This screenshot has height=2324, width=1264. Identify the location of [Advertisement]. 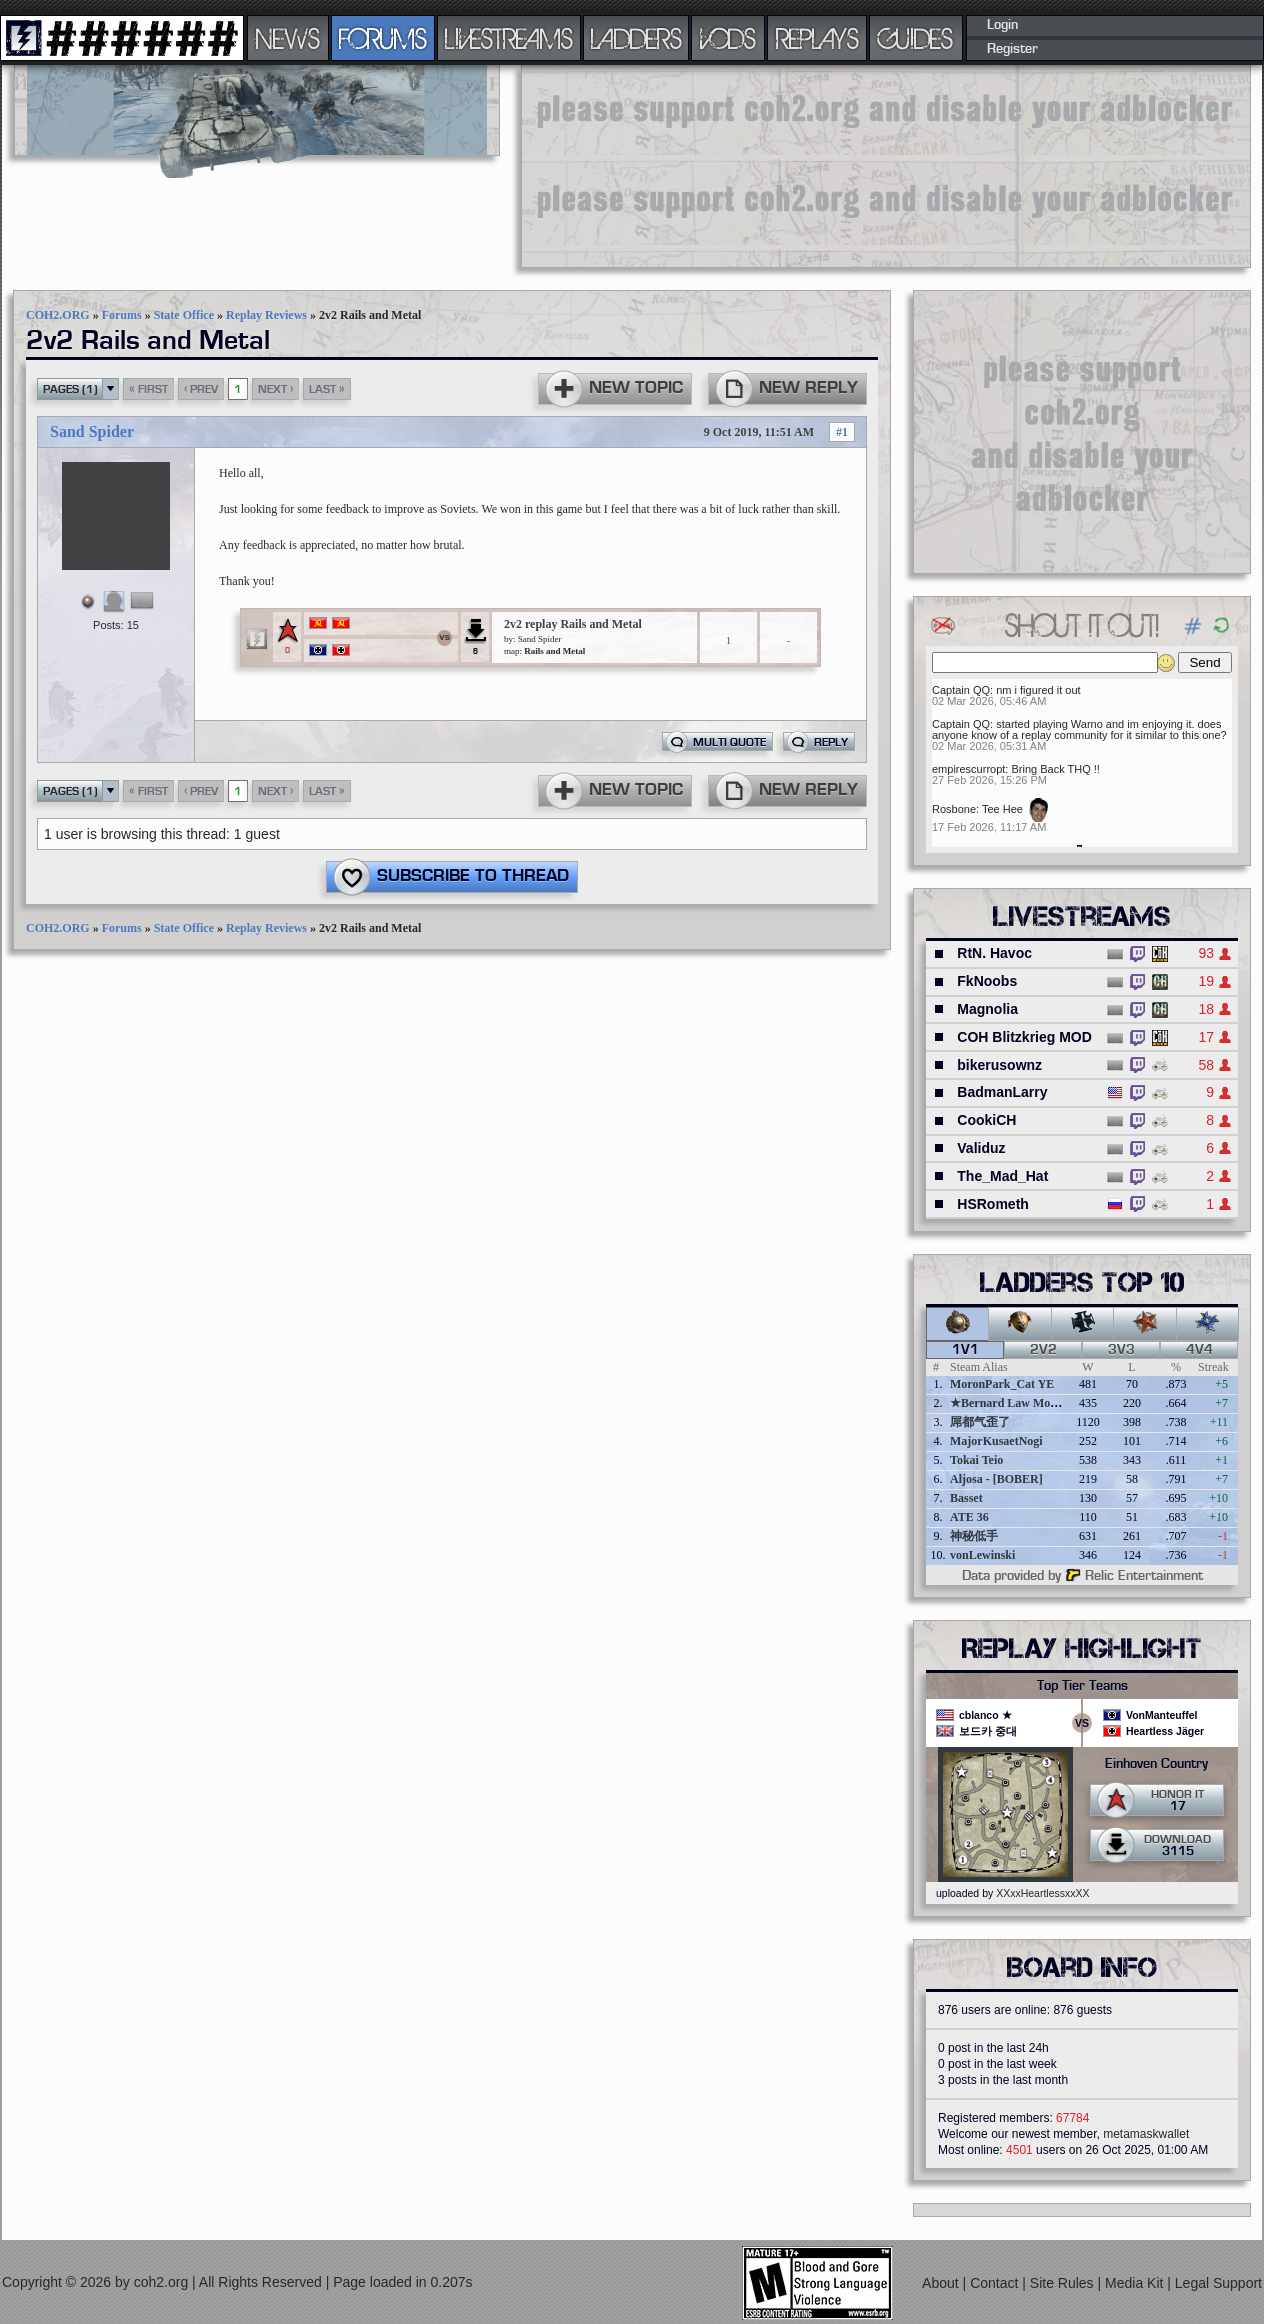
(646, 165).